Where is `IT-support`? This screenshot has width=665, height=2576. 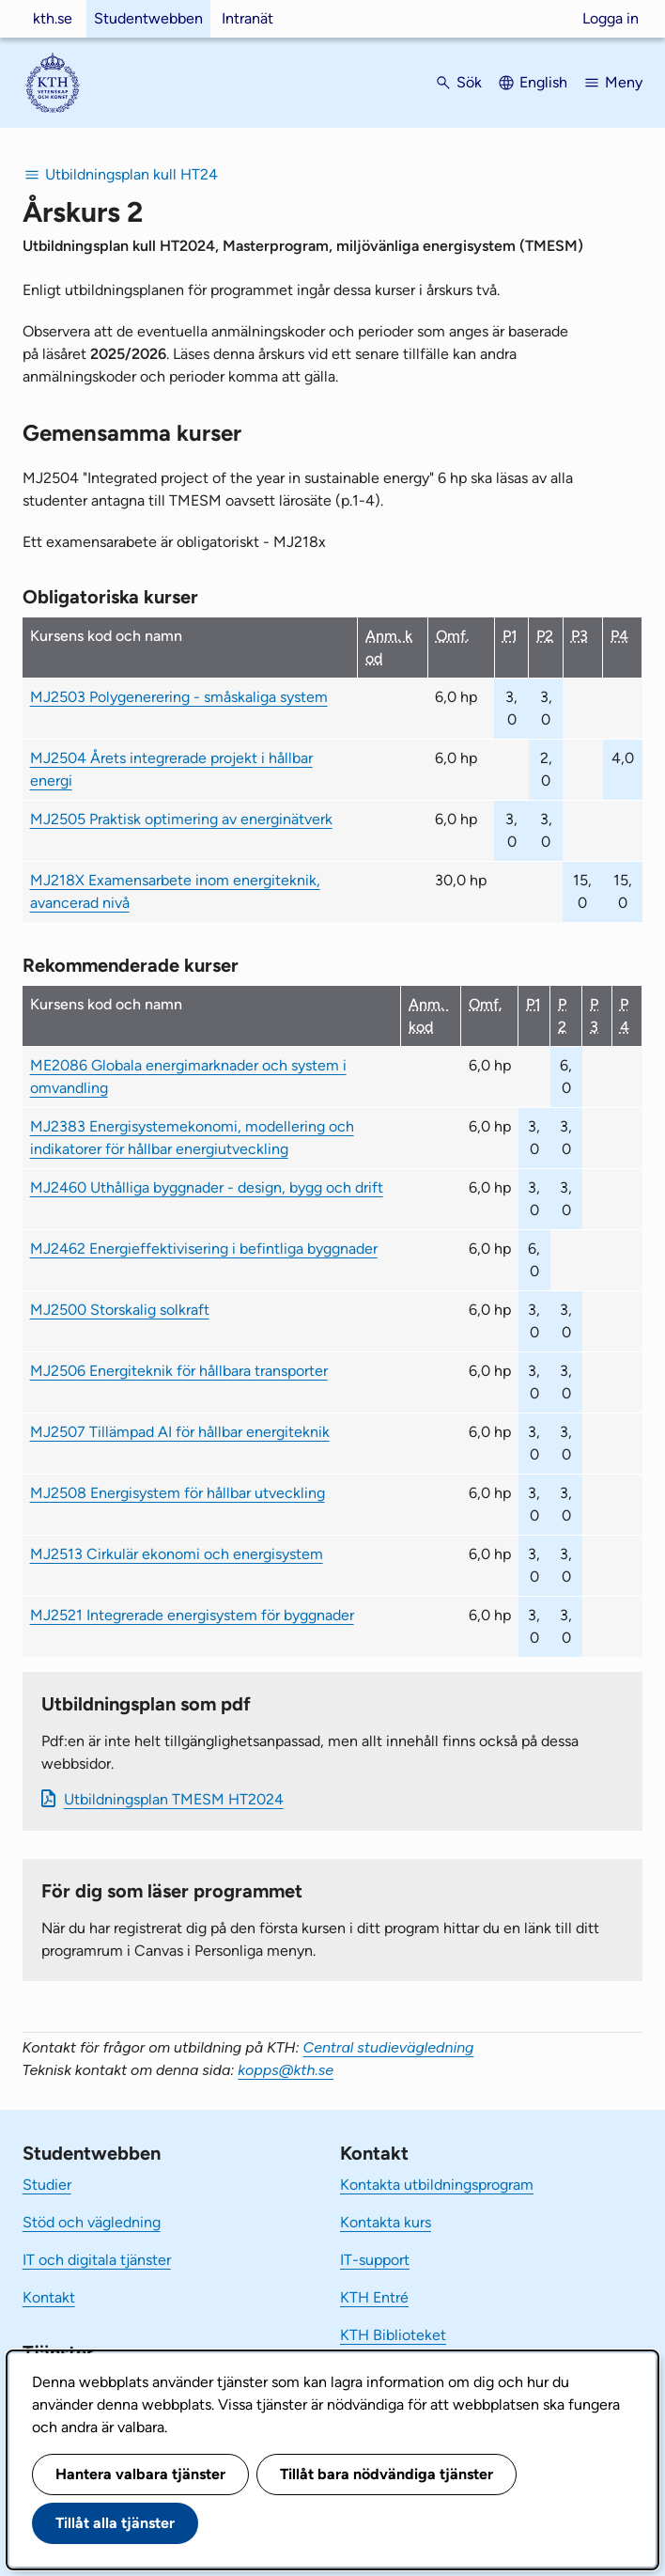
IT-support is located at coordinates (375, 2260).